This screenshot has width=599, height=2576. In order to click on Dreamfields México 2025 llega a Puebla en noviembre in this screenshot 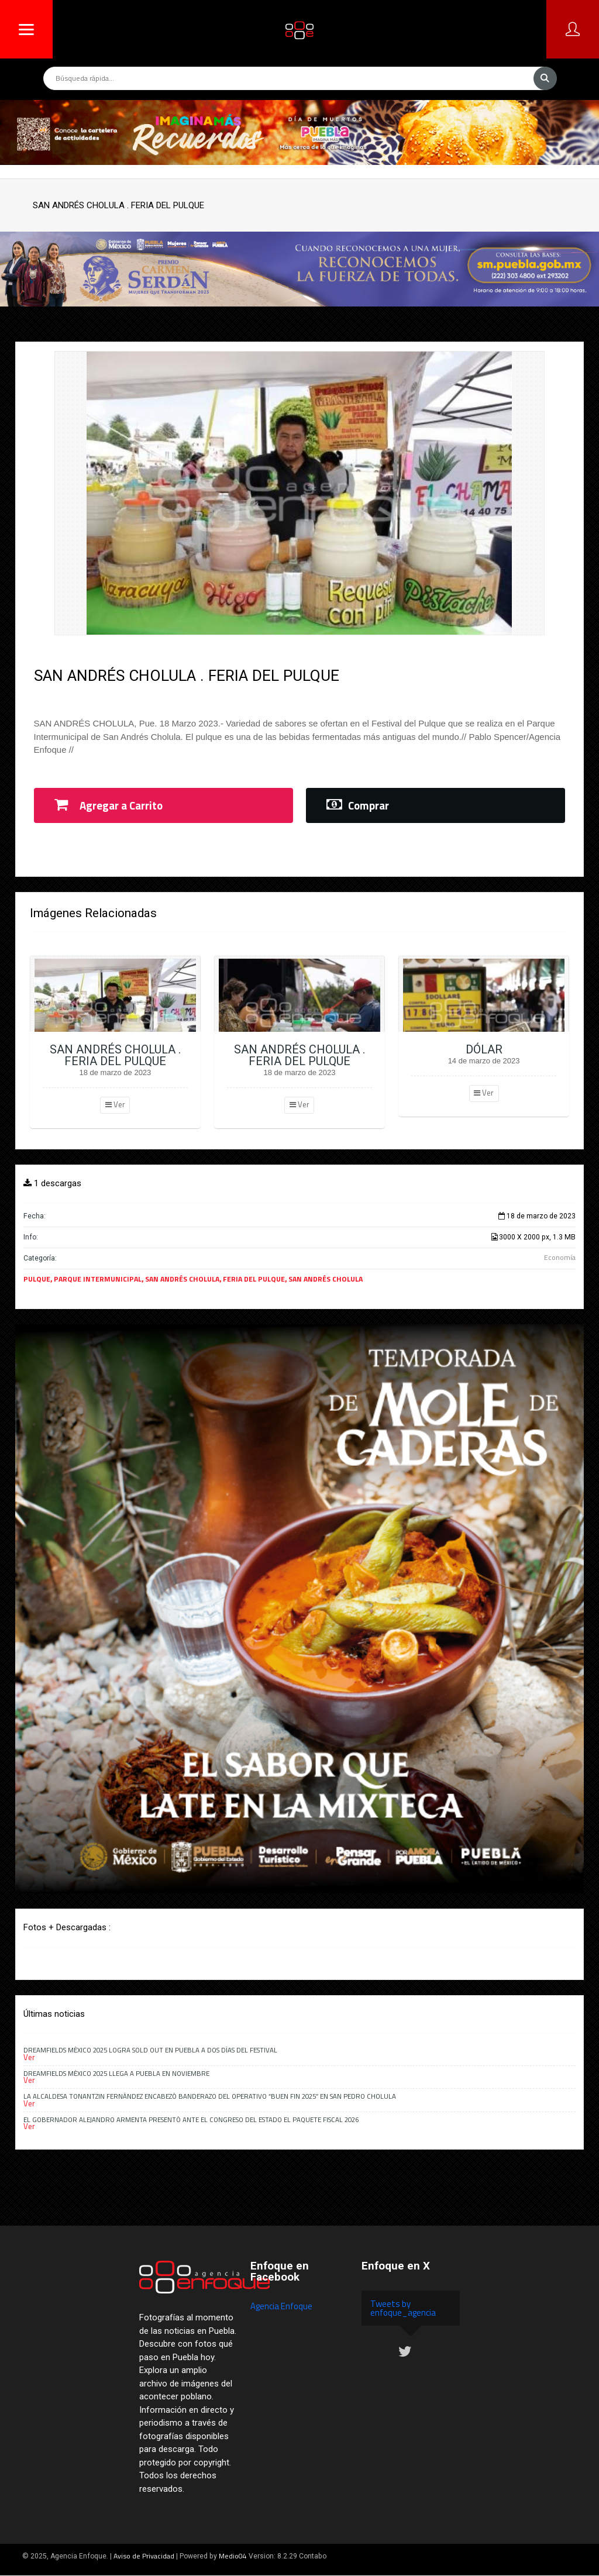, I will do `click(116, 2073)`.